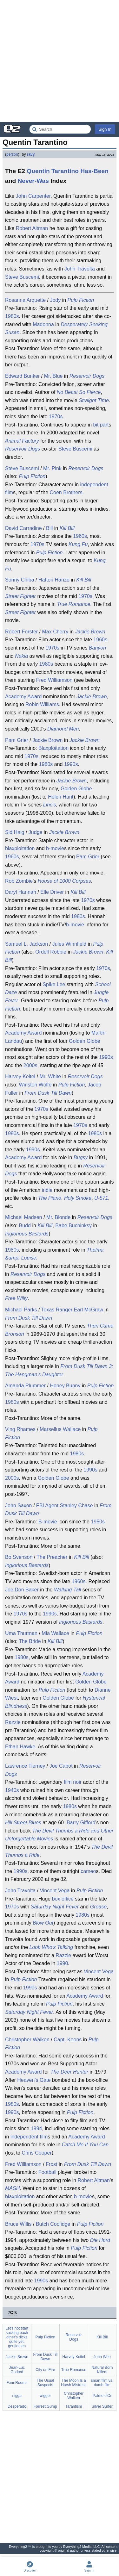  What do you see at coordinates (97, 647) in the screenshot?
I see `Banyon` at bounding box center [97, 647].